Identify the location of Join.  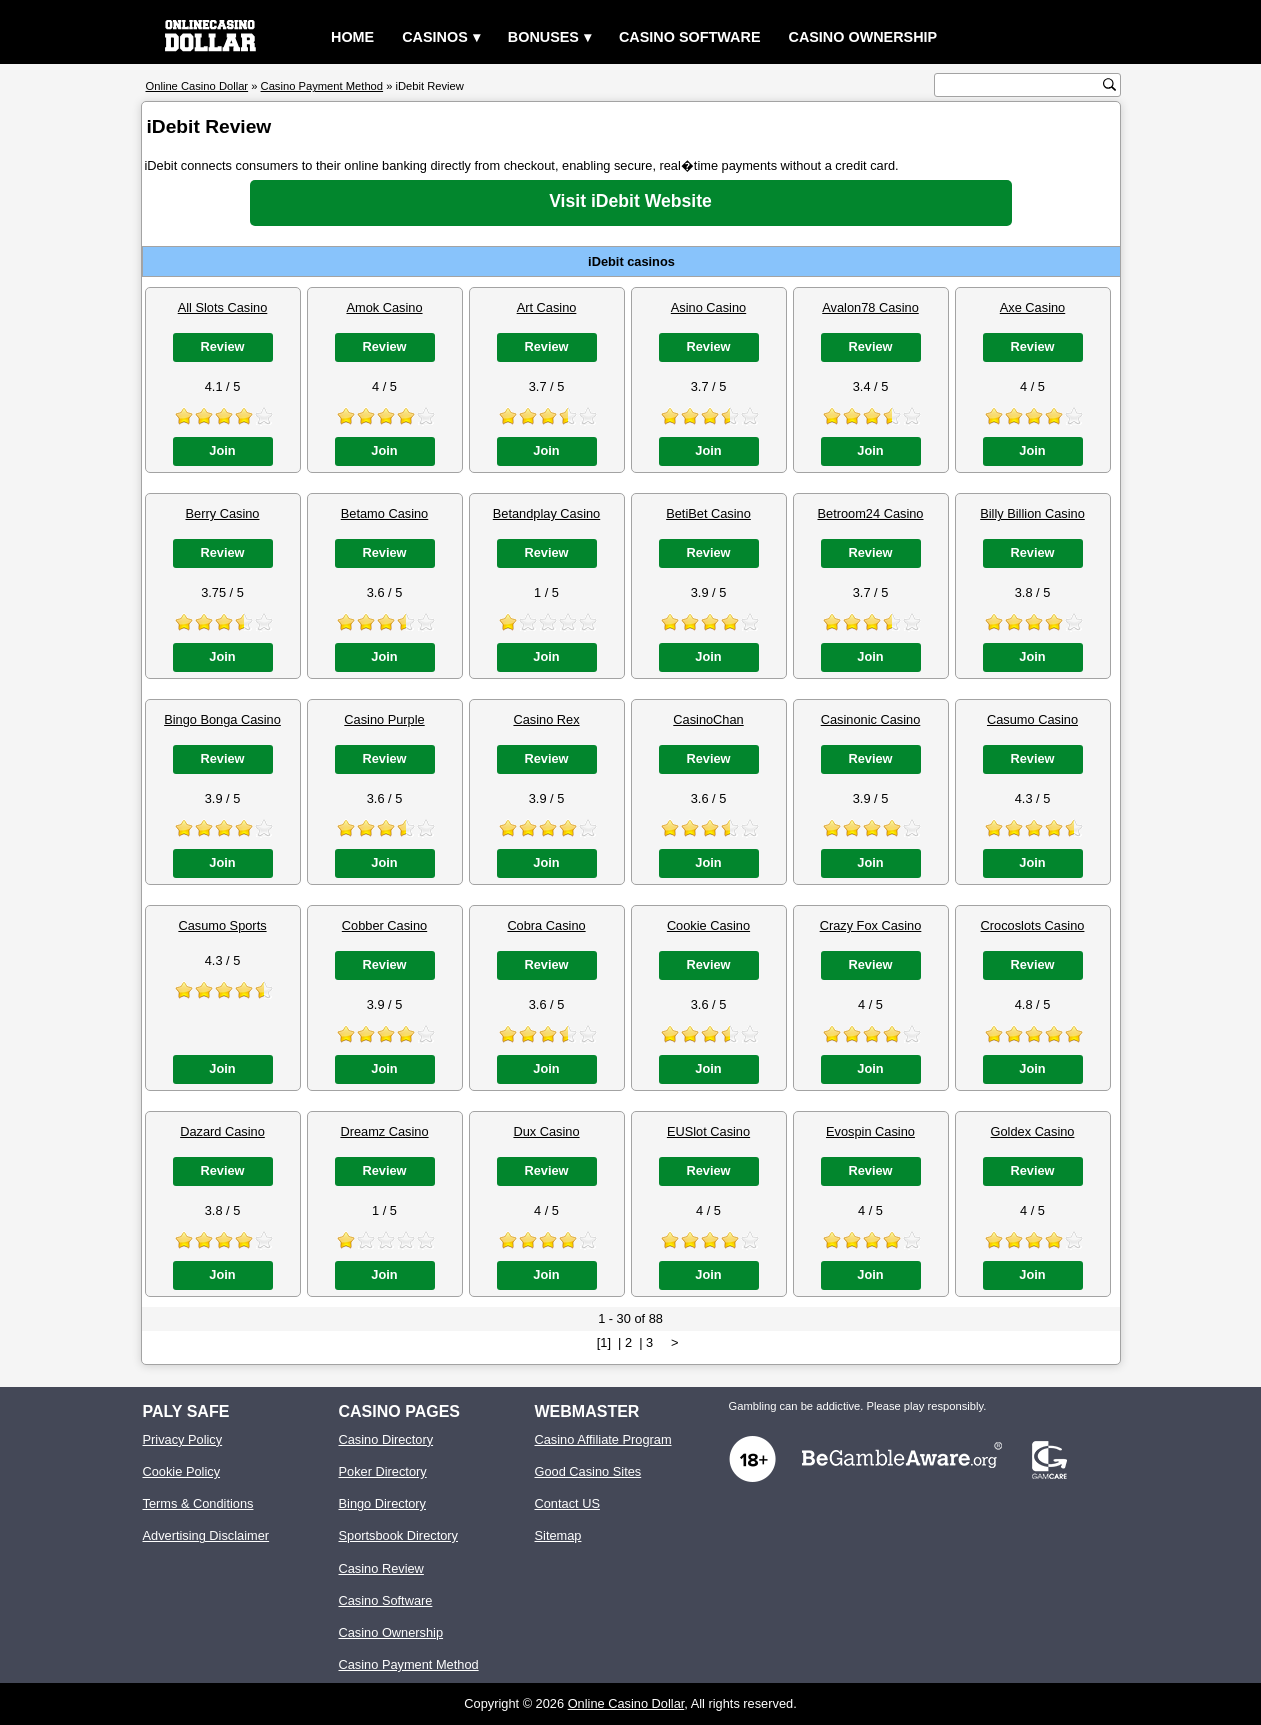
(222, 450).